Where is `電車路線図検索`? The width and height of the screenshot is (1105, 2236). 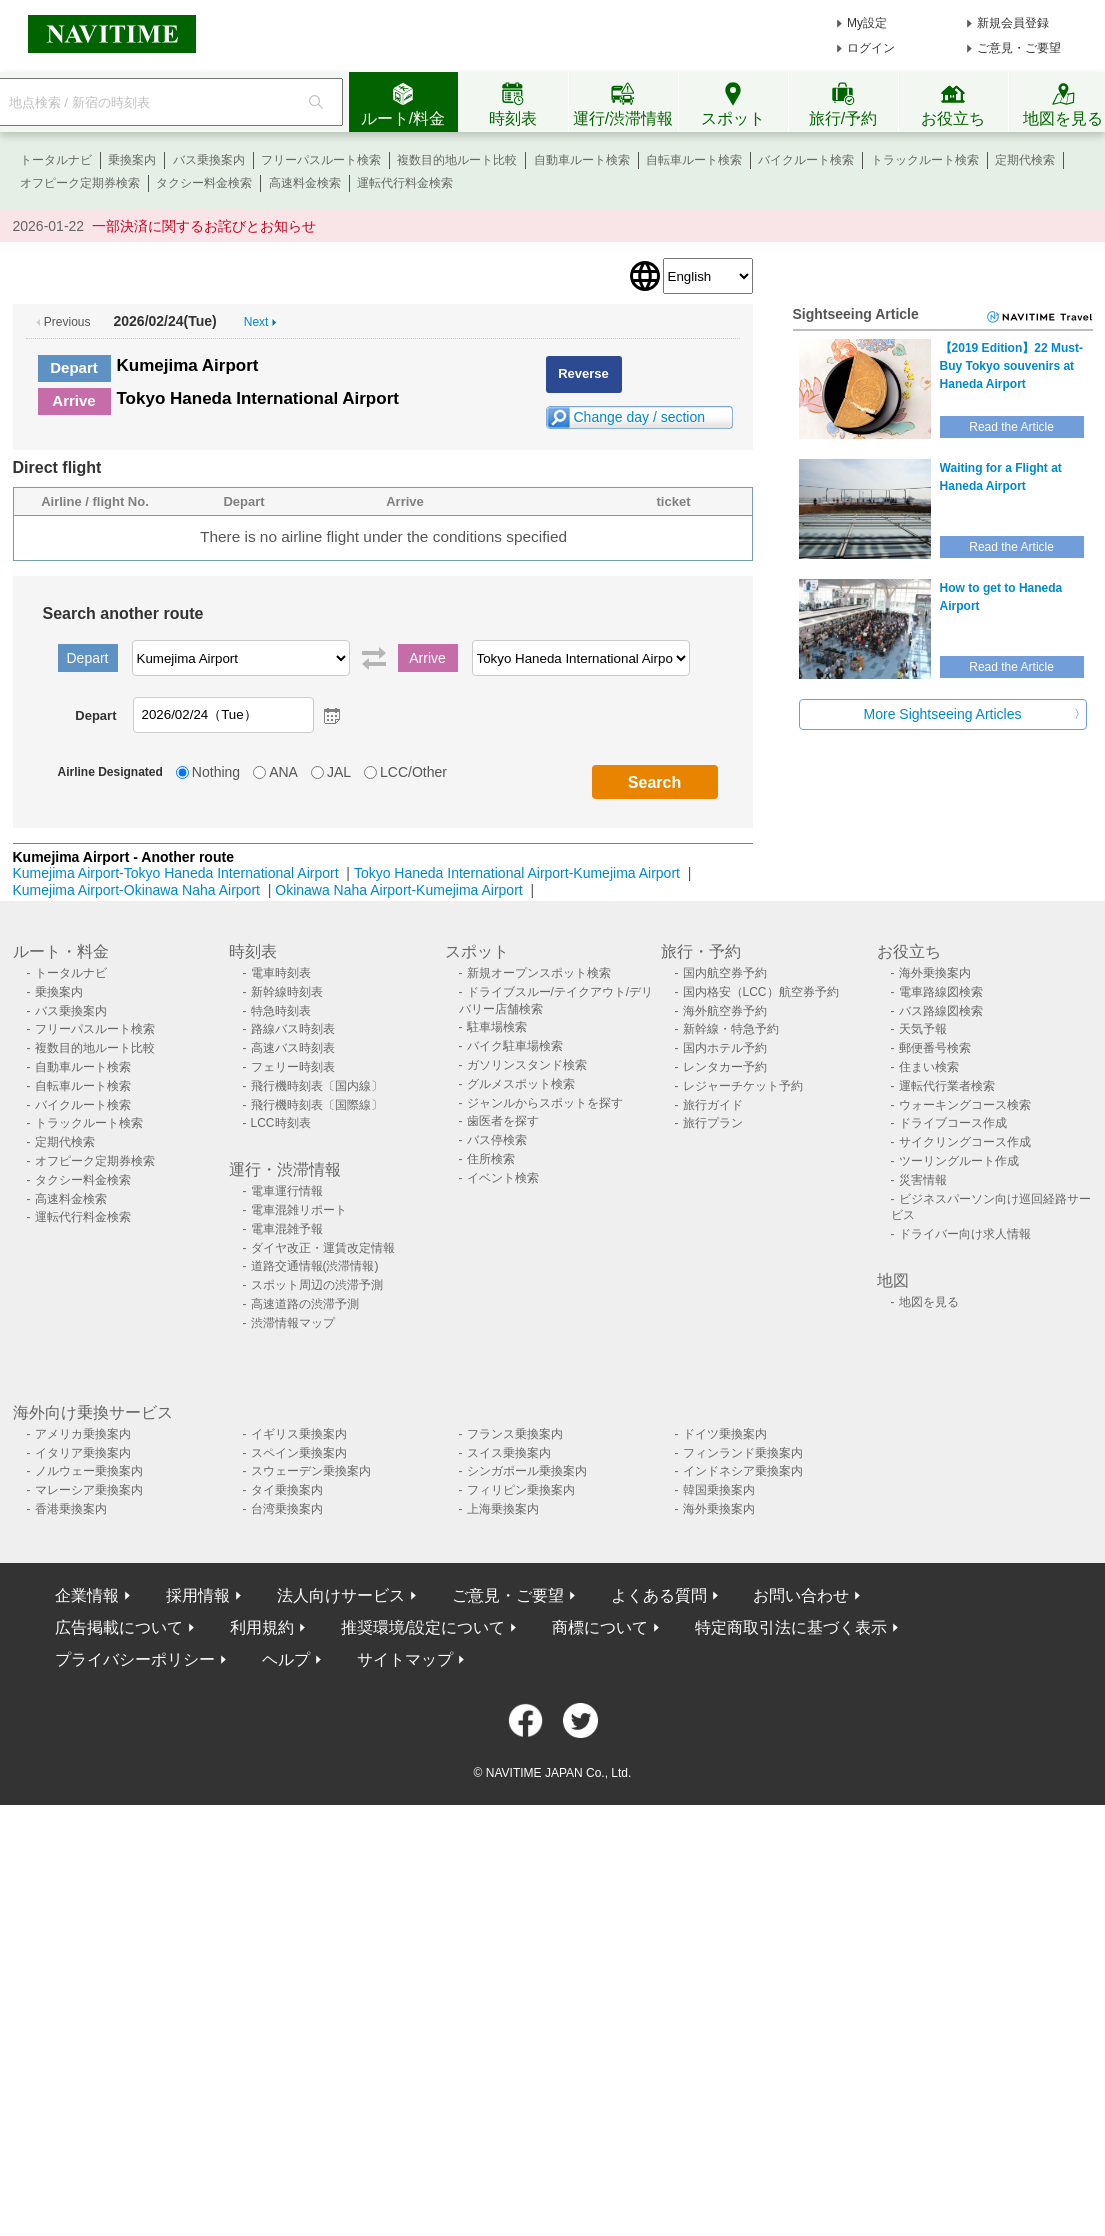
電車路線図検索 is located at coordinates (941, 992).